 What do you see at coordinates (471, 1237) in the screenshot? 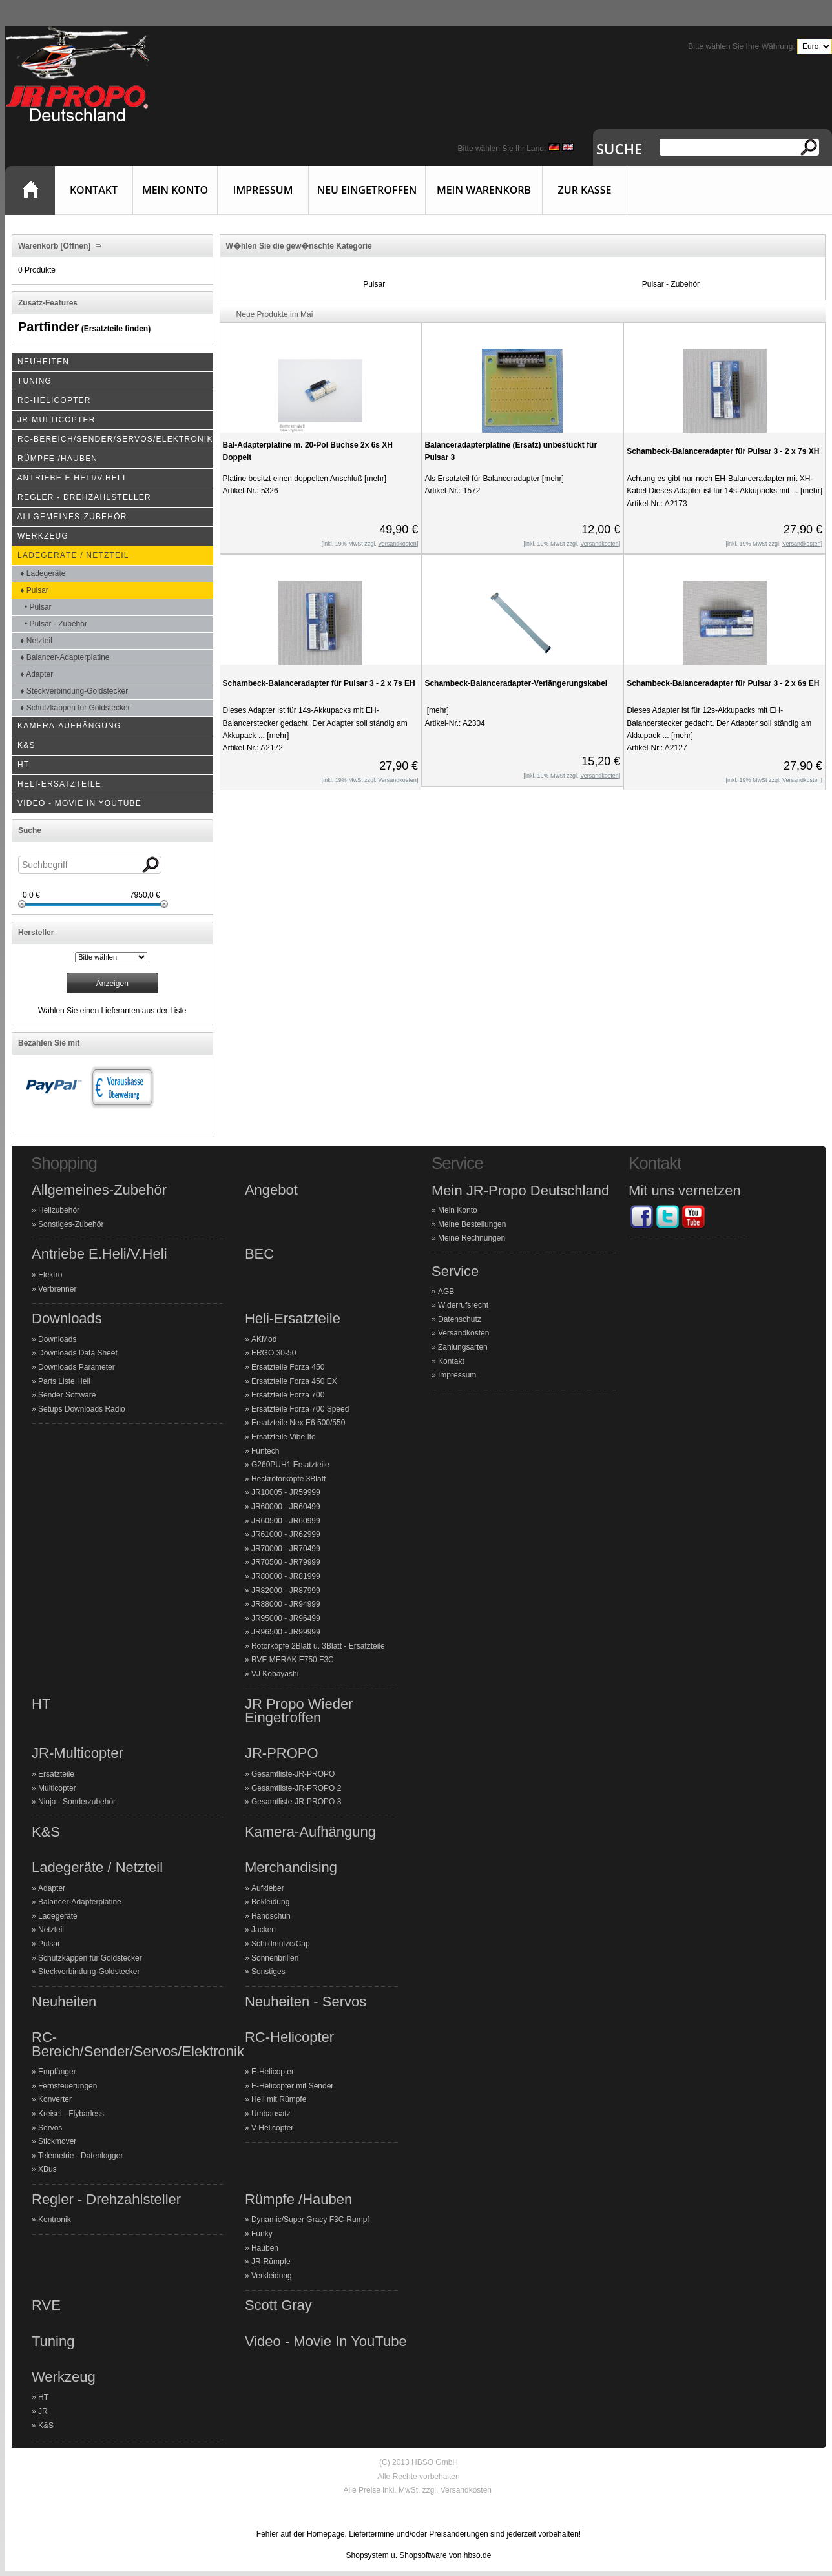
I see `Meine Rechnungen` at bounding box center [471, 1237].